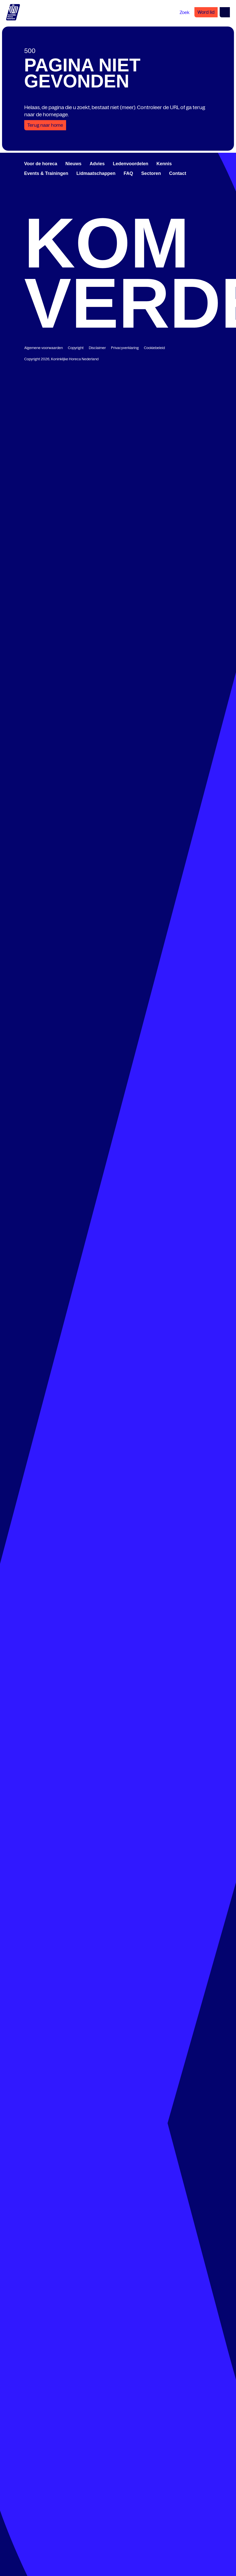 The image size is (236, 2576). I want to click on [www.linkedin.com/company/koninklijk-horeca-nederland/], so click(30, 203).